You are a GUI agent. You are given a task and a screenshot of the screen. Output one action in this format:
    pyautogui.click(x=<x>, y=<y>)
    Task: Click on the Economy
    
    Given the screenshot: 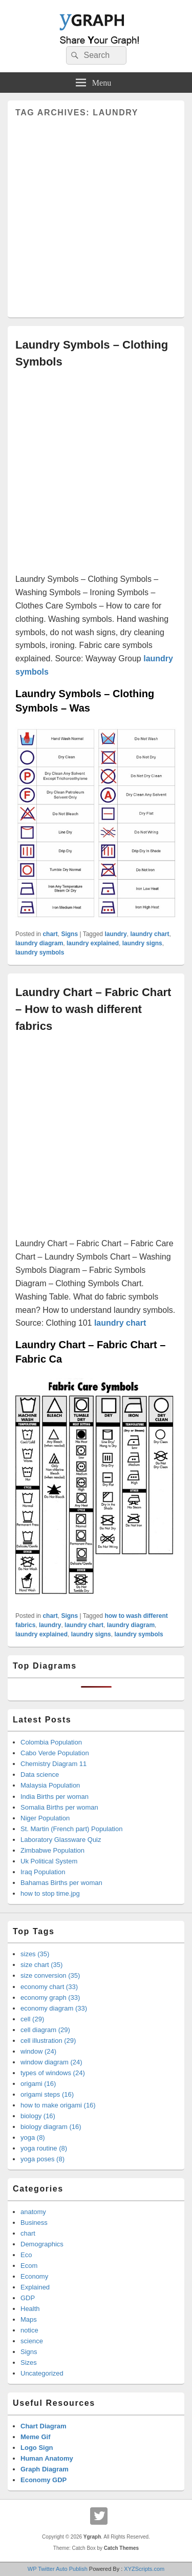 What is the action you would take?
    pyautogui.click(x=34, y=2276)
    